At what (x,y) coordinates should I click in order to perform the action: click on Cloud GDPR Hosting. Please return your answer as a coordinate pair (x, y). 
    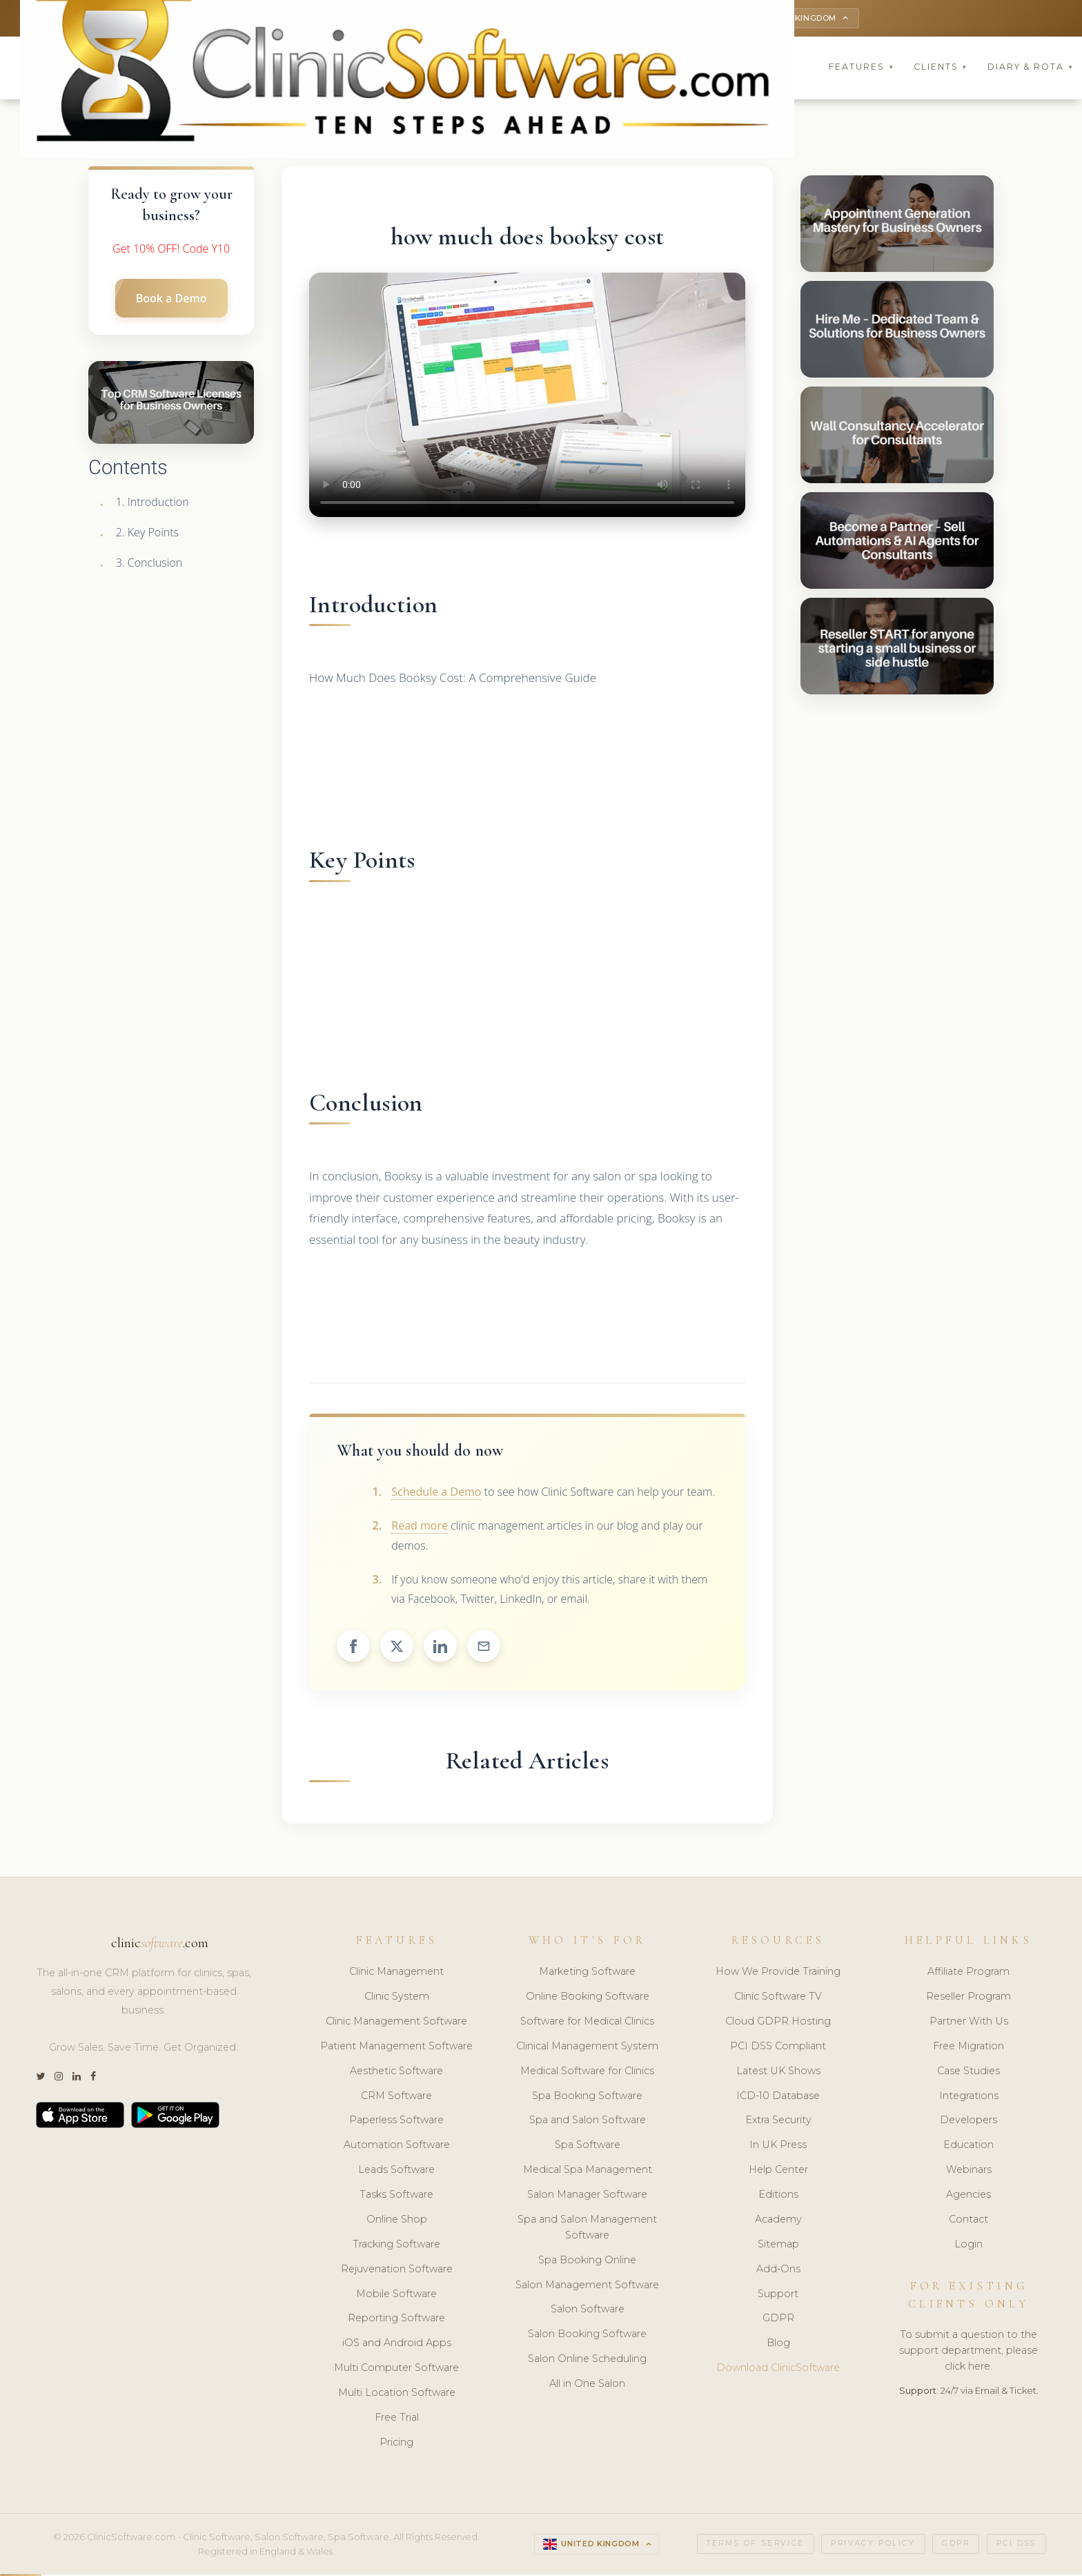
    Looking at the image, I should click on (778, 2023).